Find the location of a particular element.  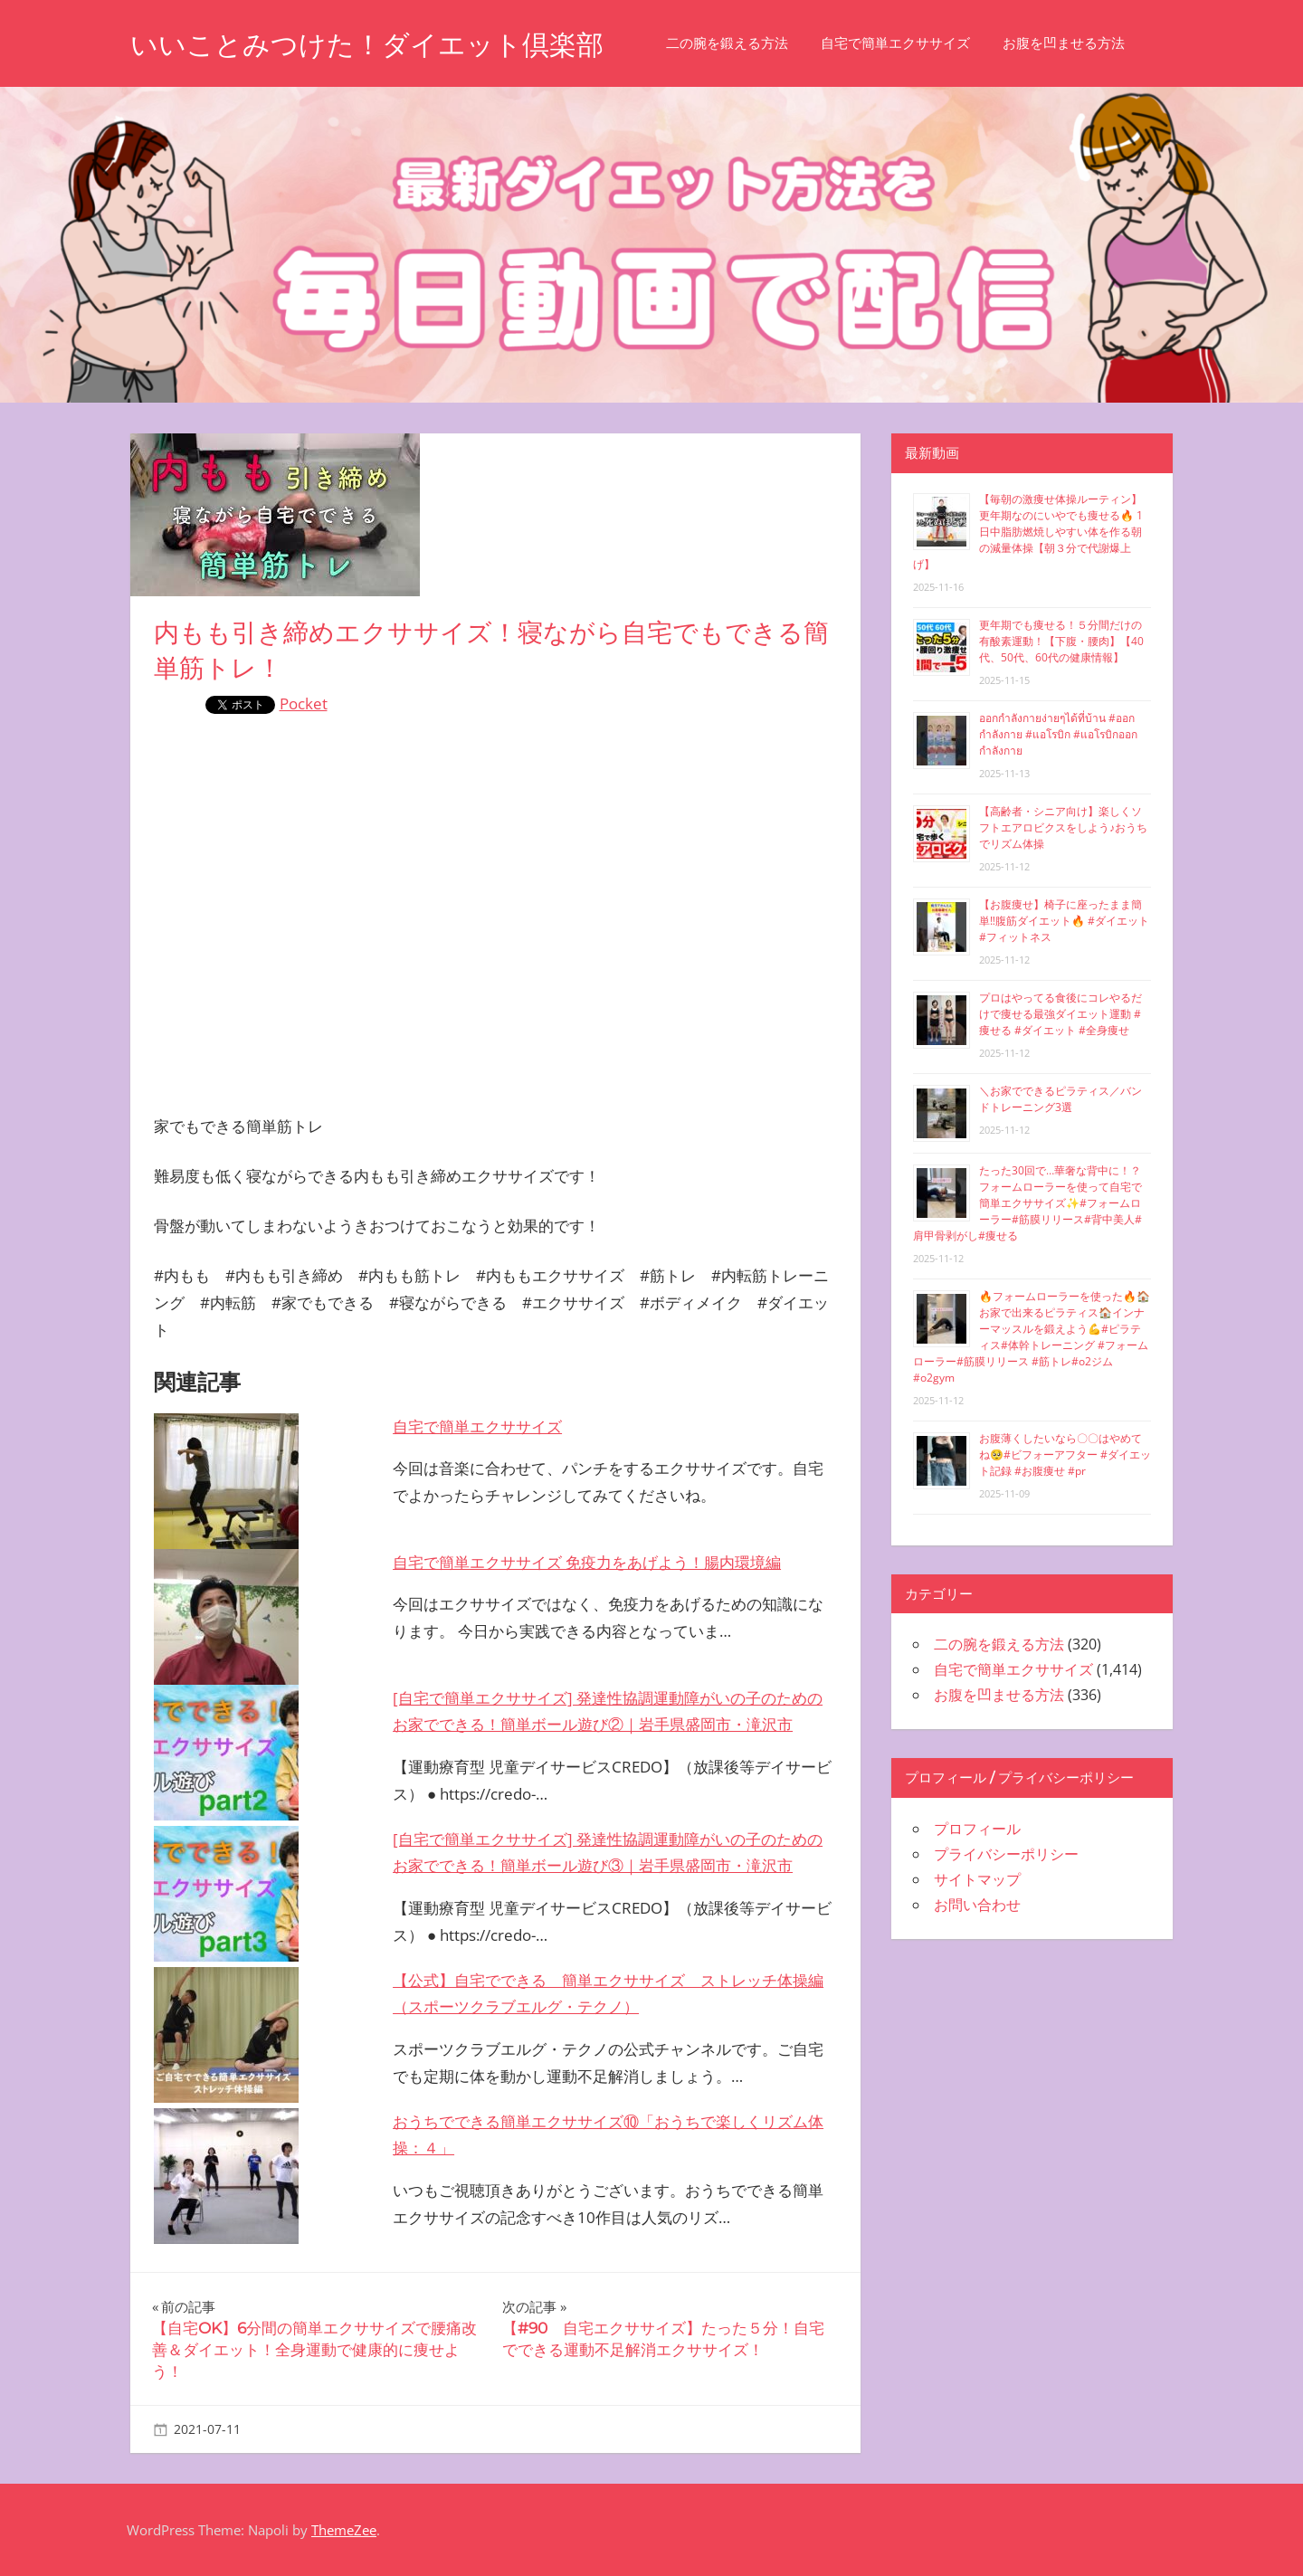

【毎朝の激痩せ体操ルーティン】更年期なのにいやでも痩せる🔥 1日中脂肪燃焼しやすい体を作る朝の減量体操【朝３分で代謝爆上げ】 is located at coordinates (1028, 531).